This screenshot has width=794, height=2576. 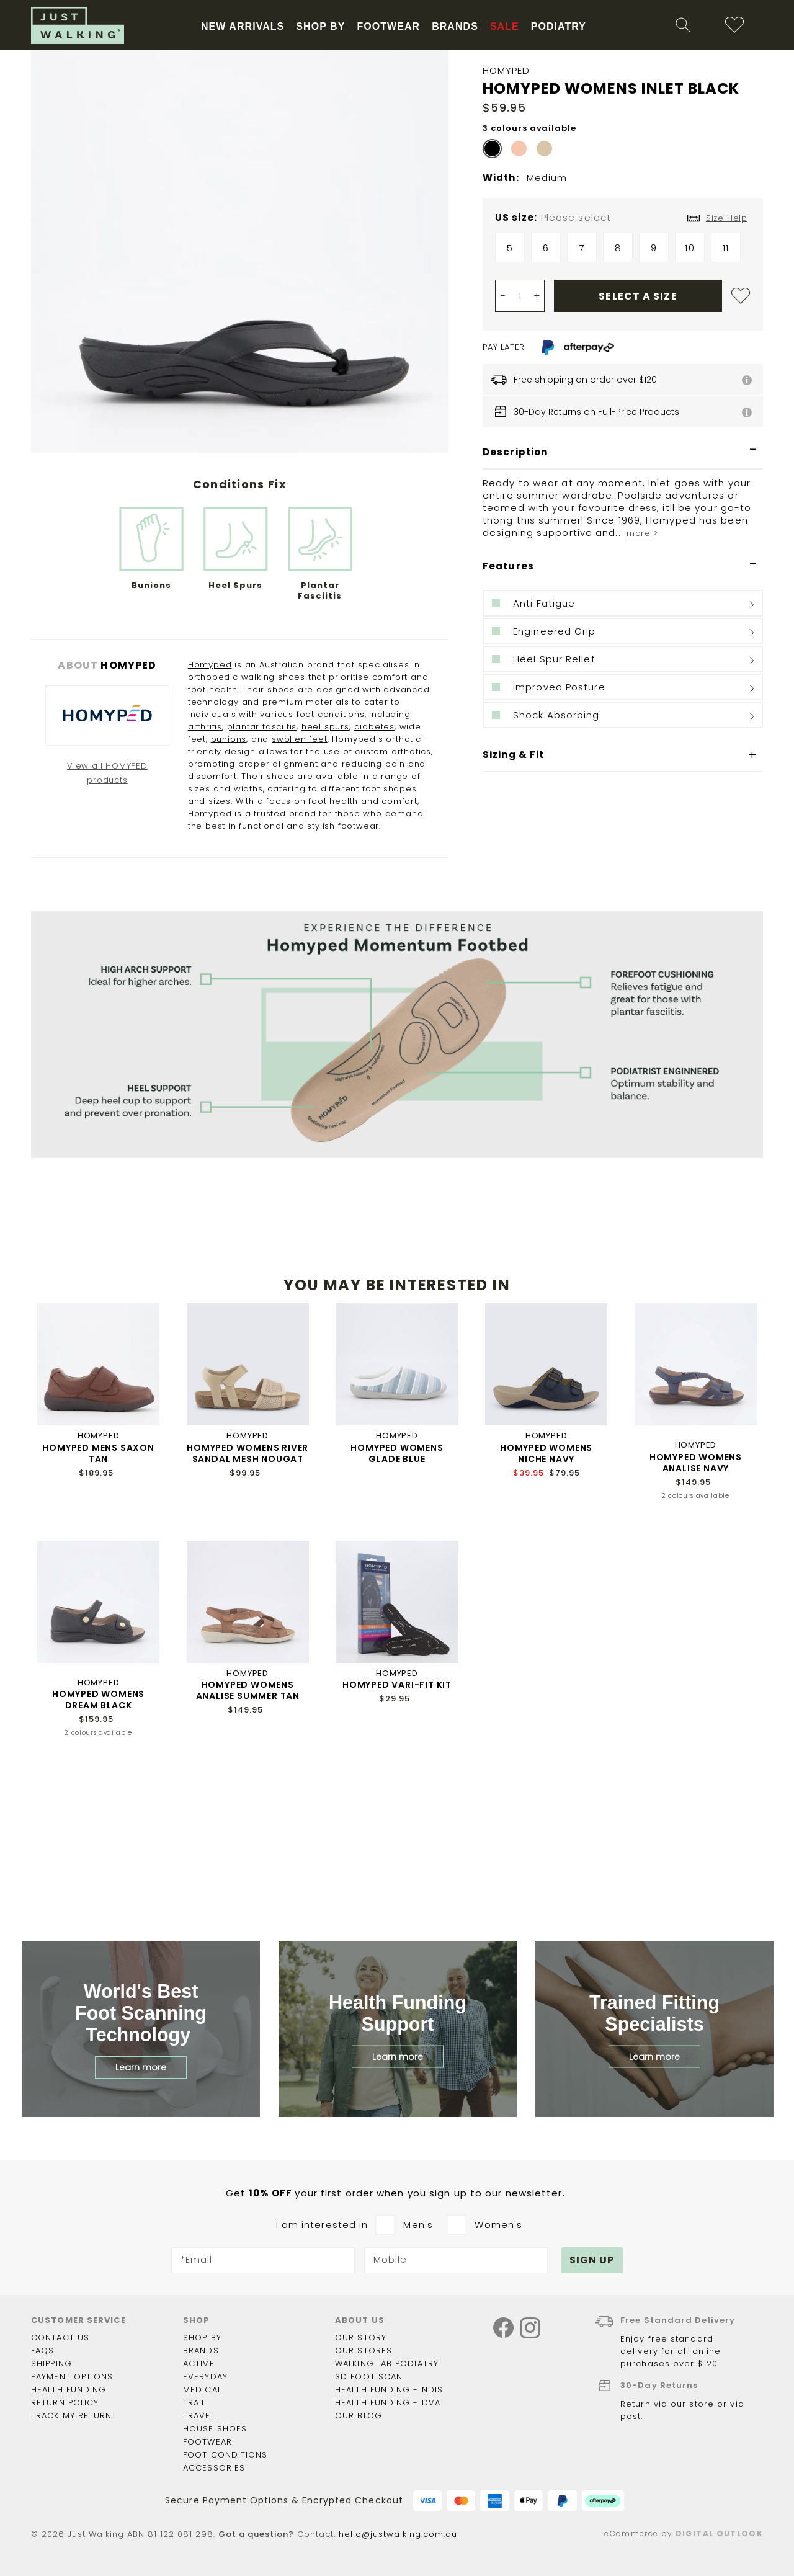 What do you see at coordinates (510, 392) in the screenshot?
I see `5 [option]` at bounding box center [510, 392].